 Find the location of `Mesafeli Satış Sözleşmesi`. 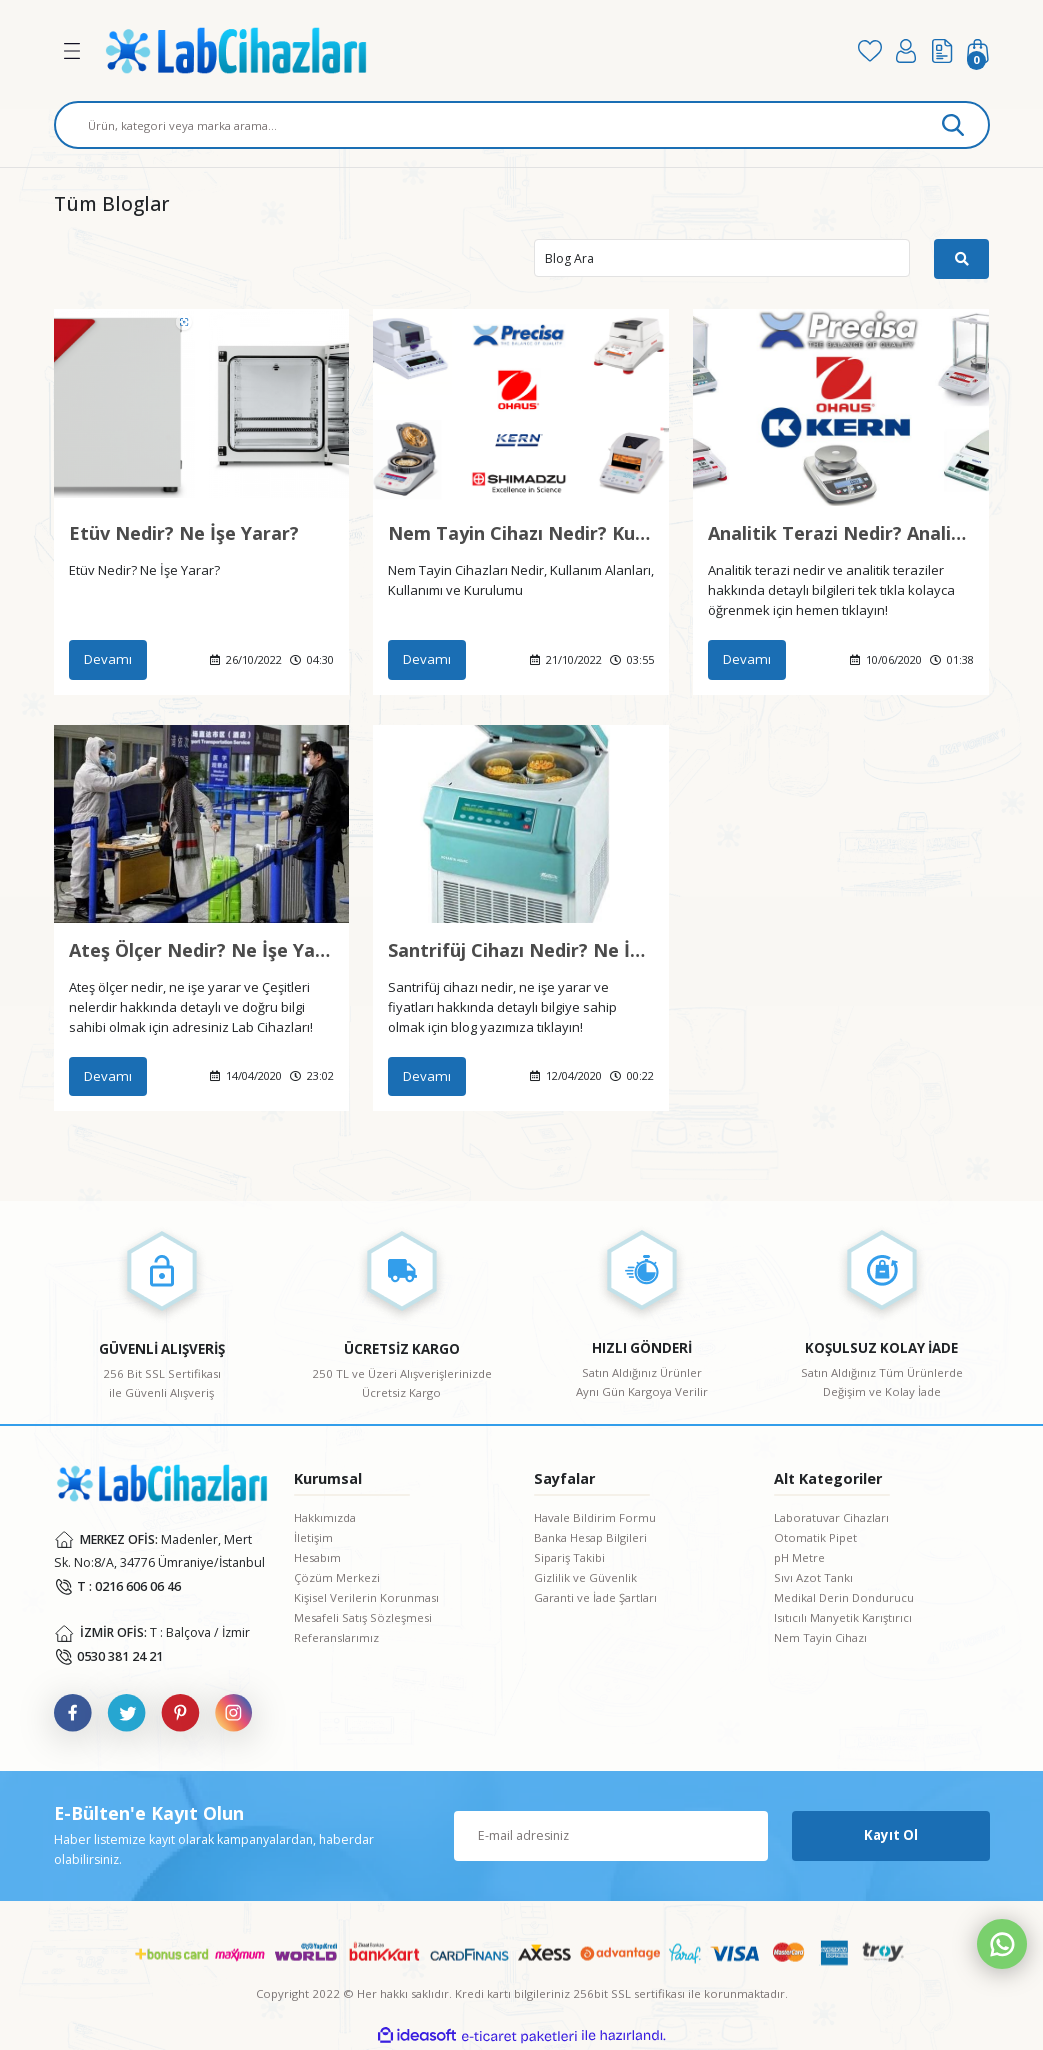

Mesafeli Satış Sözleşmesi is located at coordinates (363, 1617).